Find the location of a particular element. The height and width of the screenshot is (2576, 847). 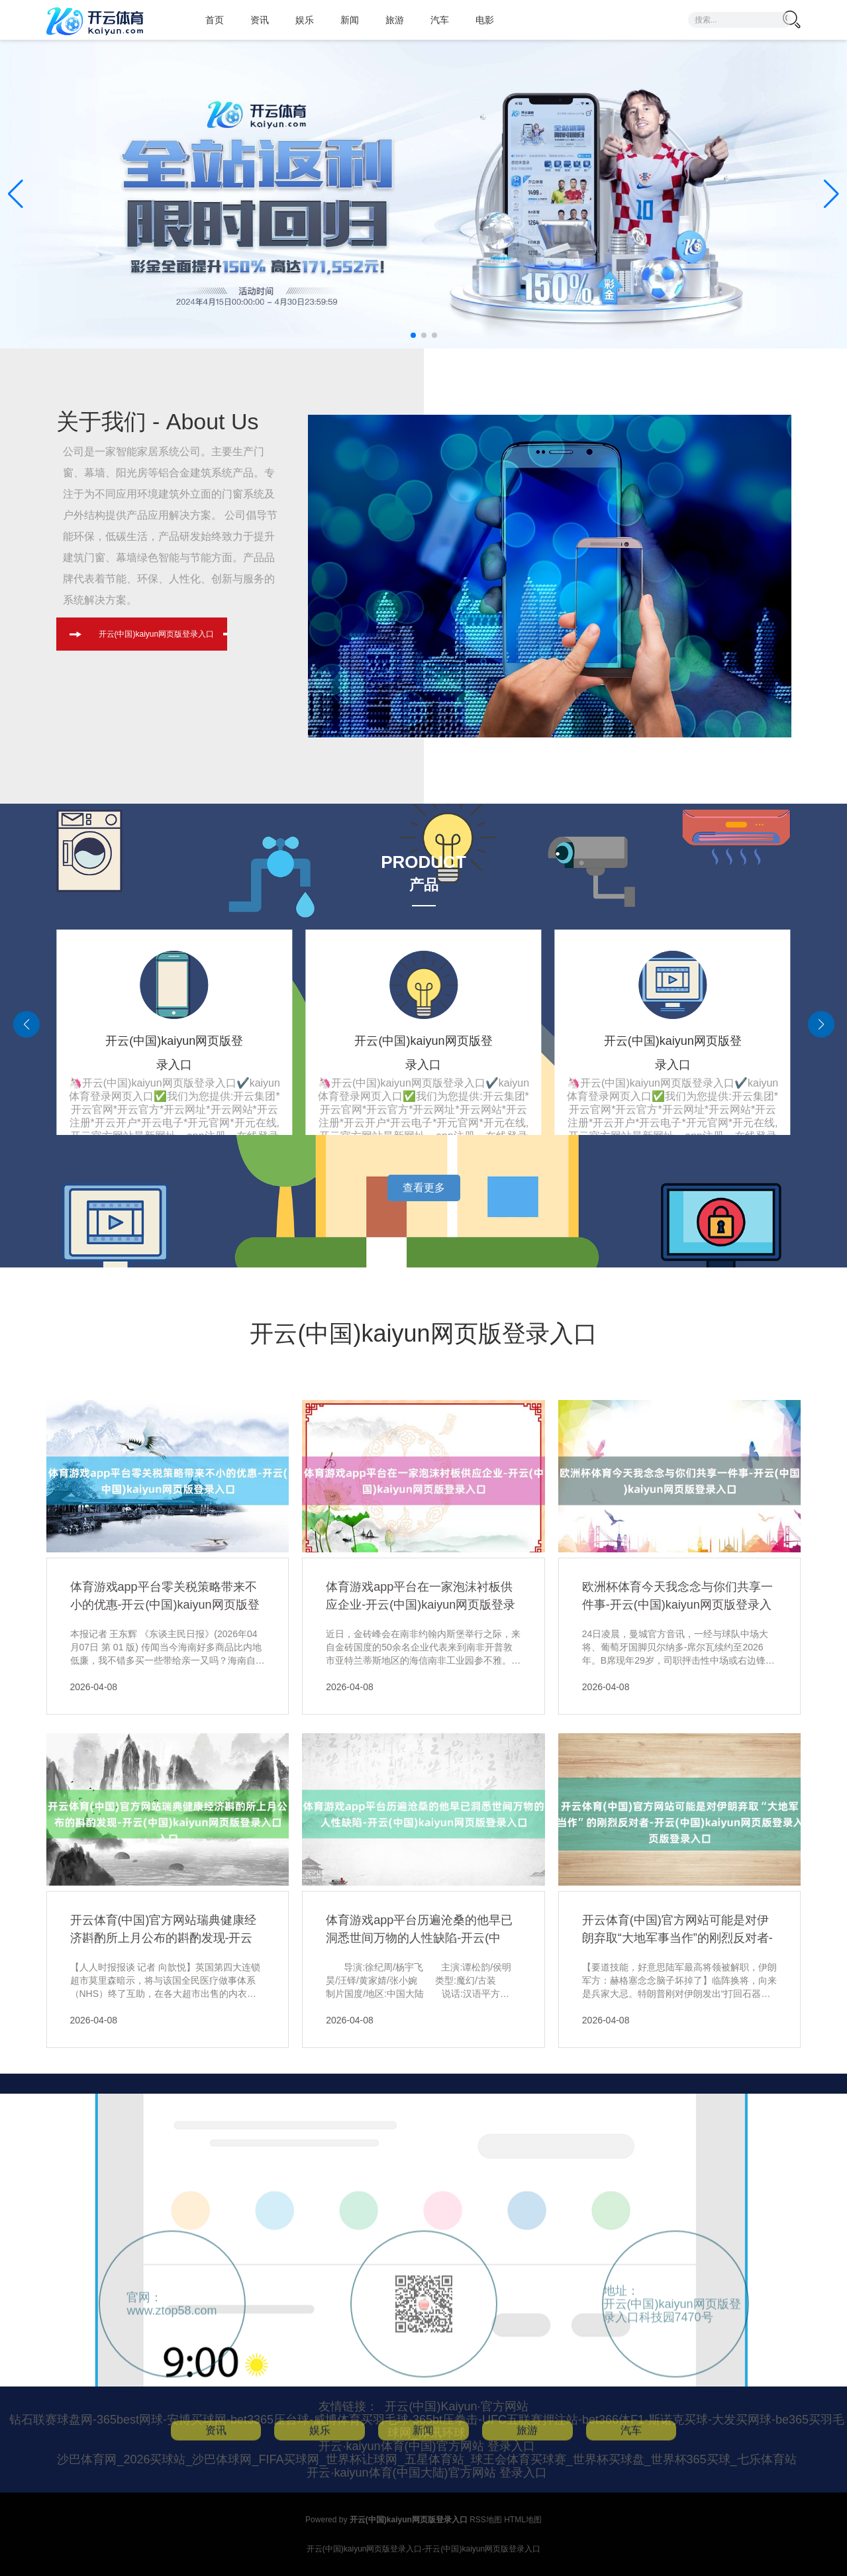

新闻 is located at coordinates (349, 20).